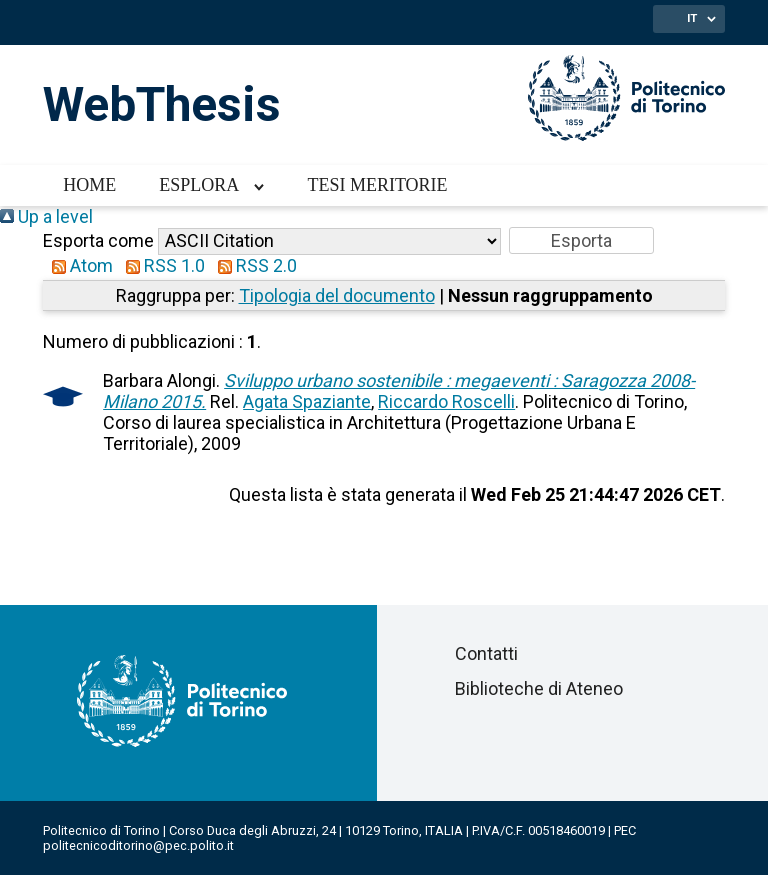 The width and height of the screenshot is (768, 875). Describe the element at coordinates (46, 216) in the screenshot. I see `Up a level` at that location.